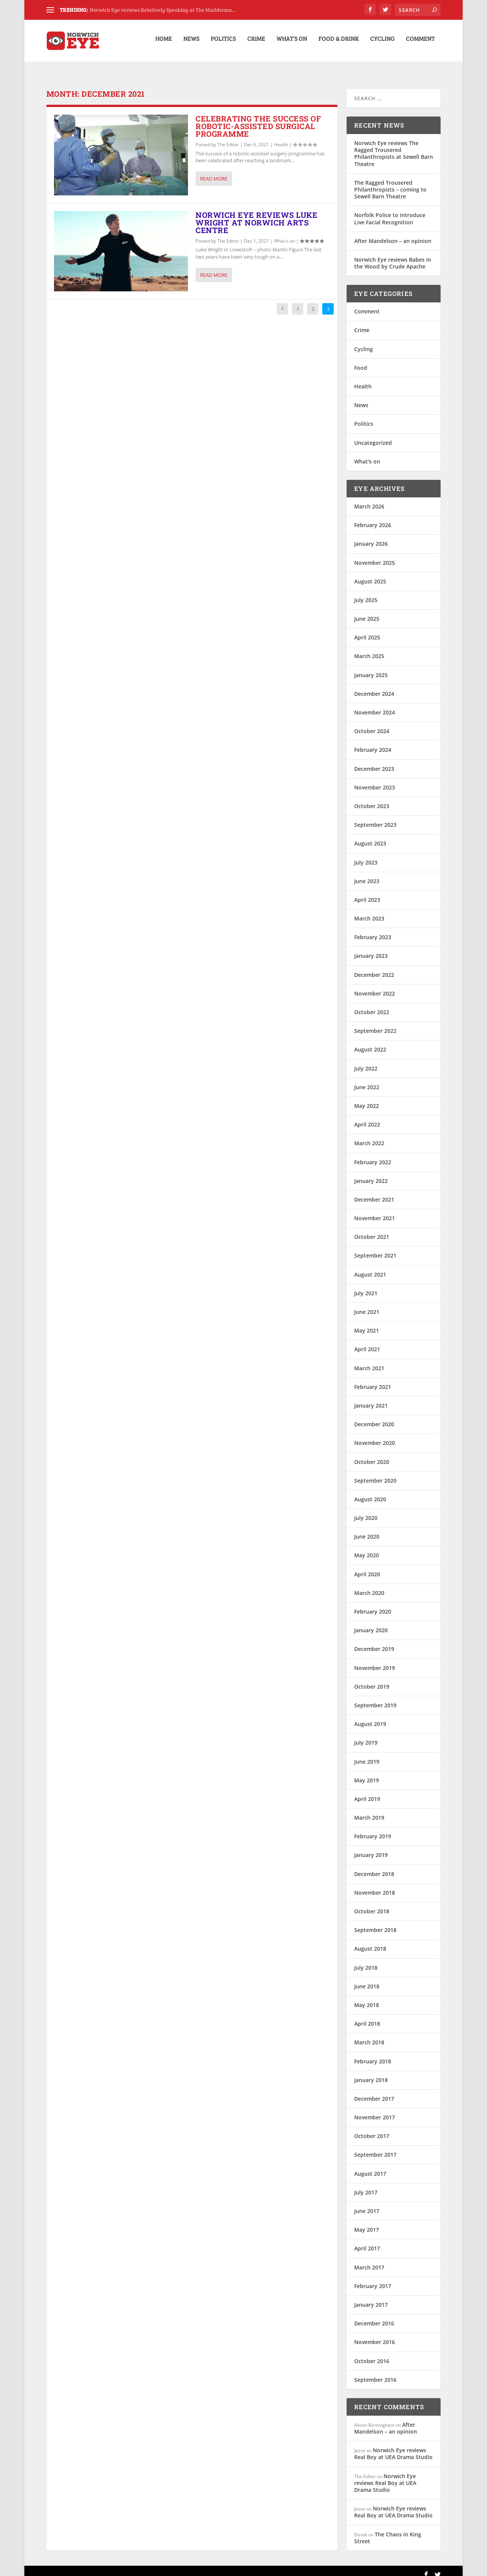 The image size is (487, 2576). What do you see at coordinates (370, 1492) in the screenshot?
I see `August 2020` at bounding box center [370, 1492].